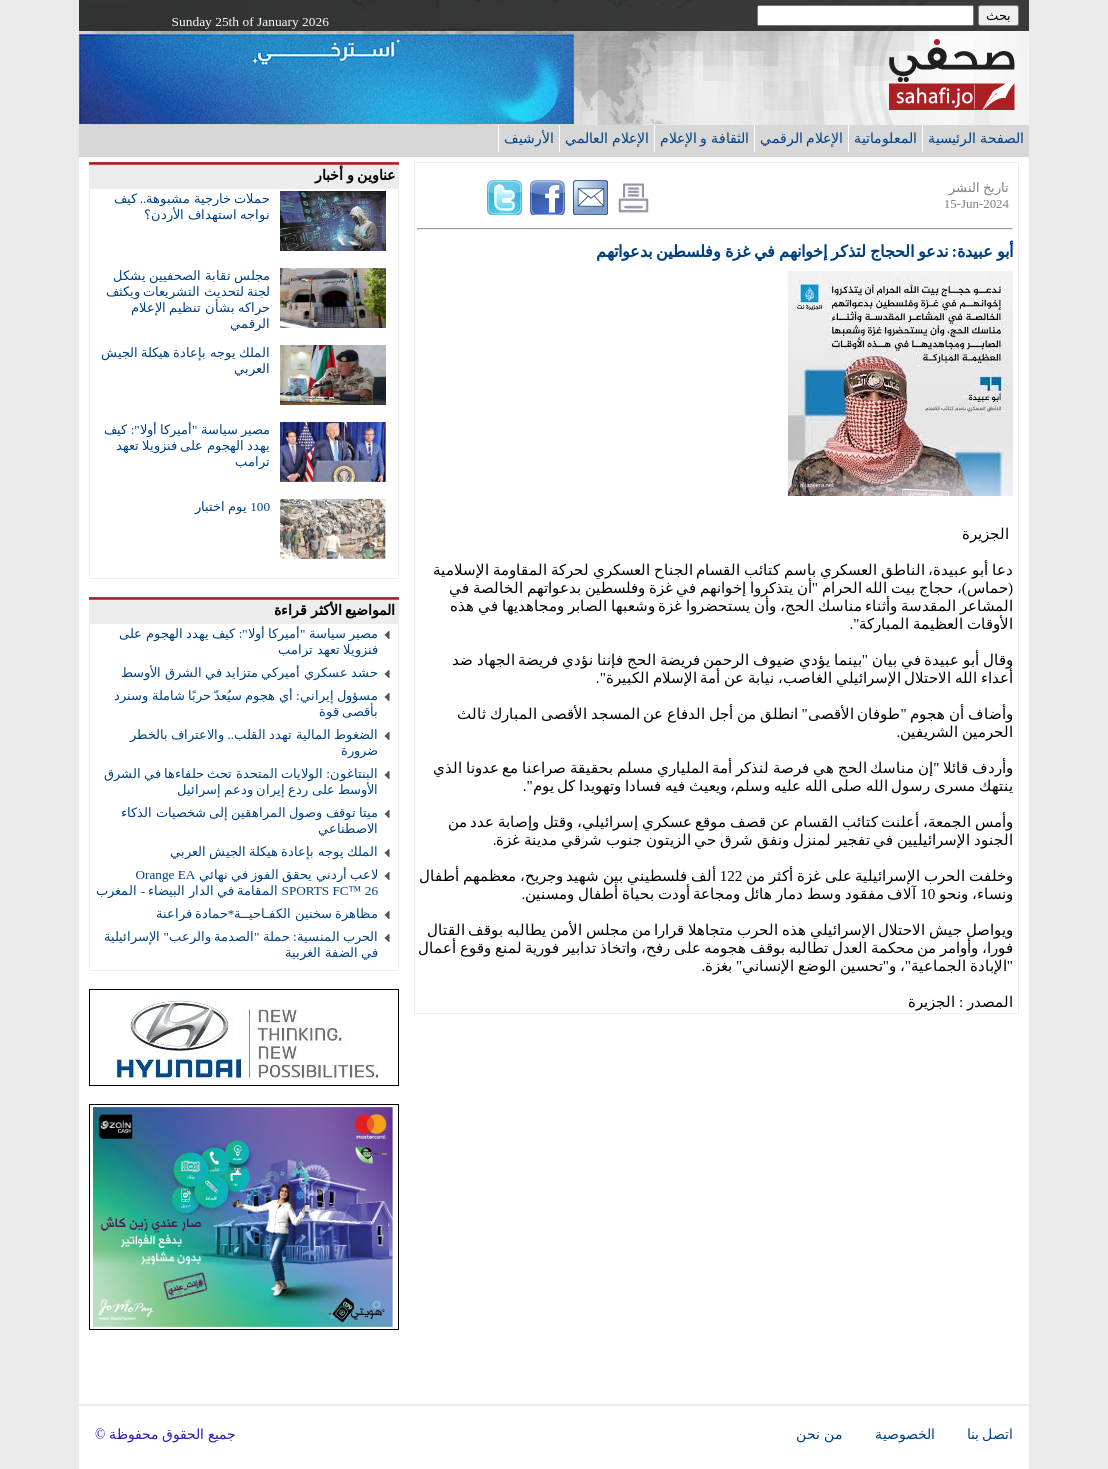 Image resolution: width=1108 pixels, height=1469 pixels. Describe the element at coordinates (237, 882) in the screenshot. I see `لاعب أردني يحقق الفوز في نهائي Orange EA SPORTS FC™ 26 المقامة في الدار البيضاء - المغرب` at that location.